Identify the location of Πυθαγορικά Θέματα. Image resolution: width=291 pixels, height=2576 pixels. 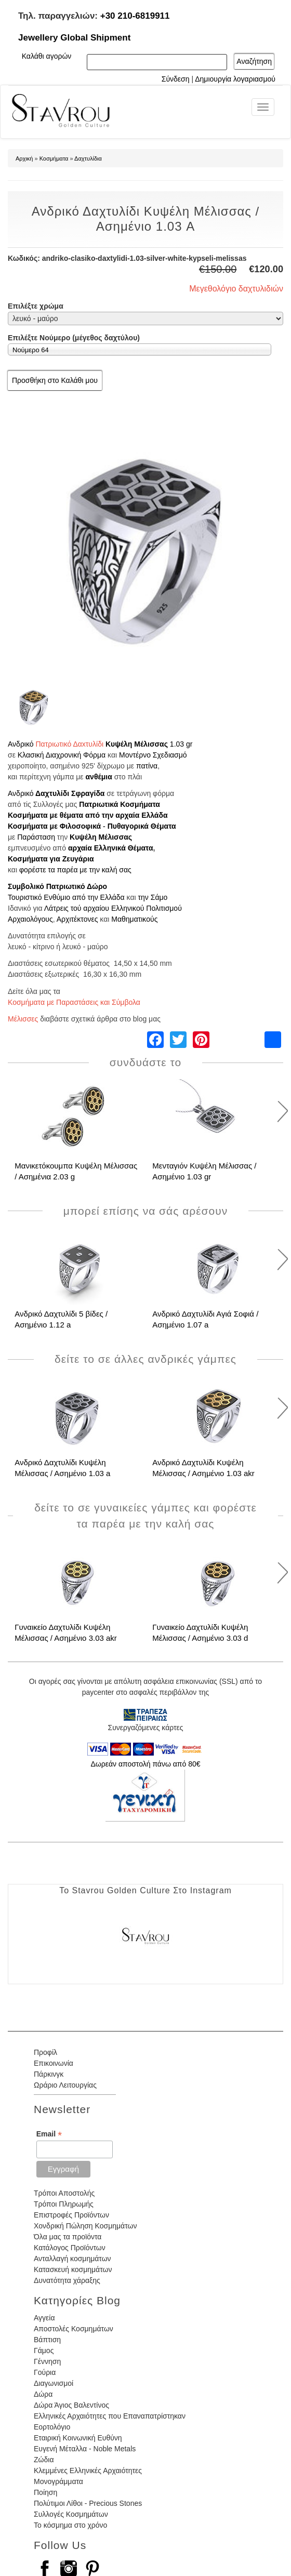
(142, 826).